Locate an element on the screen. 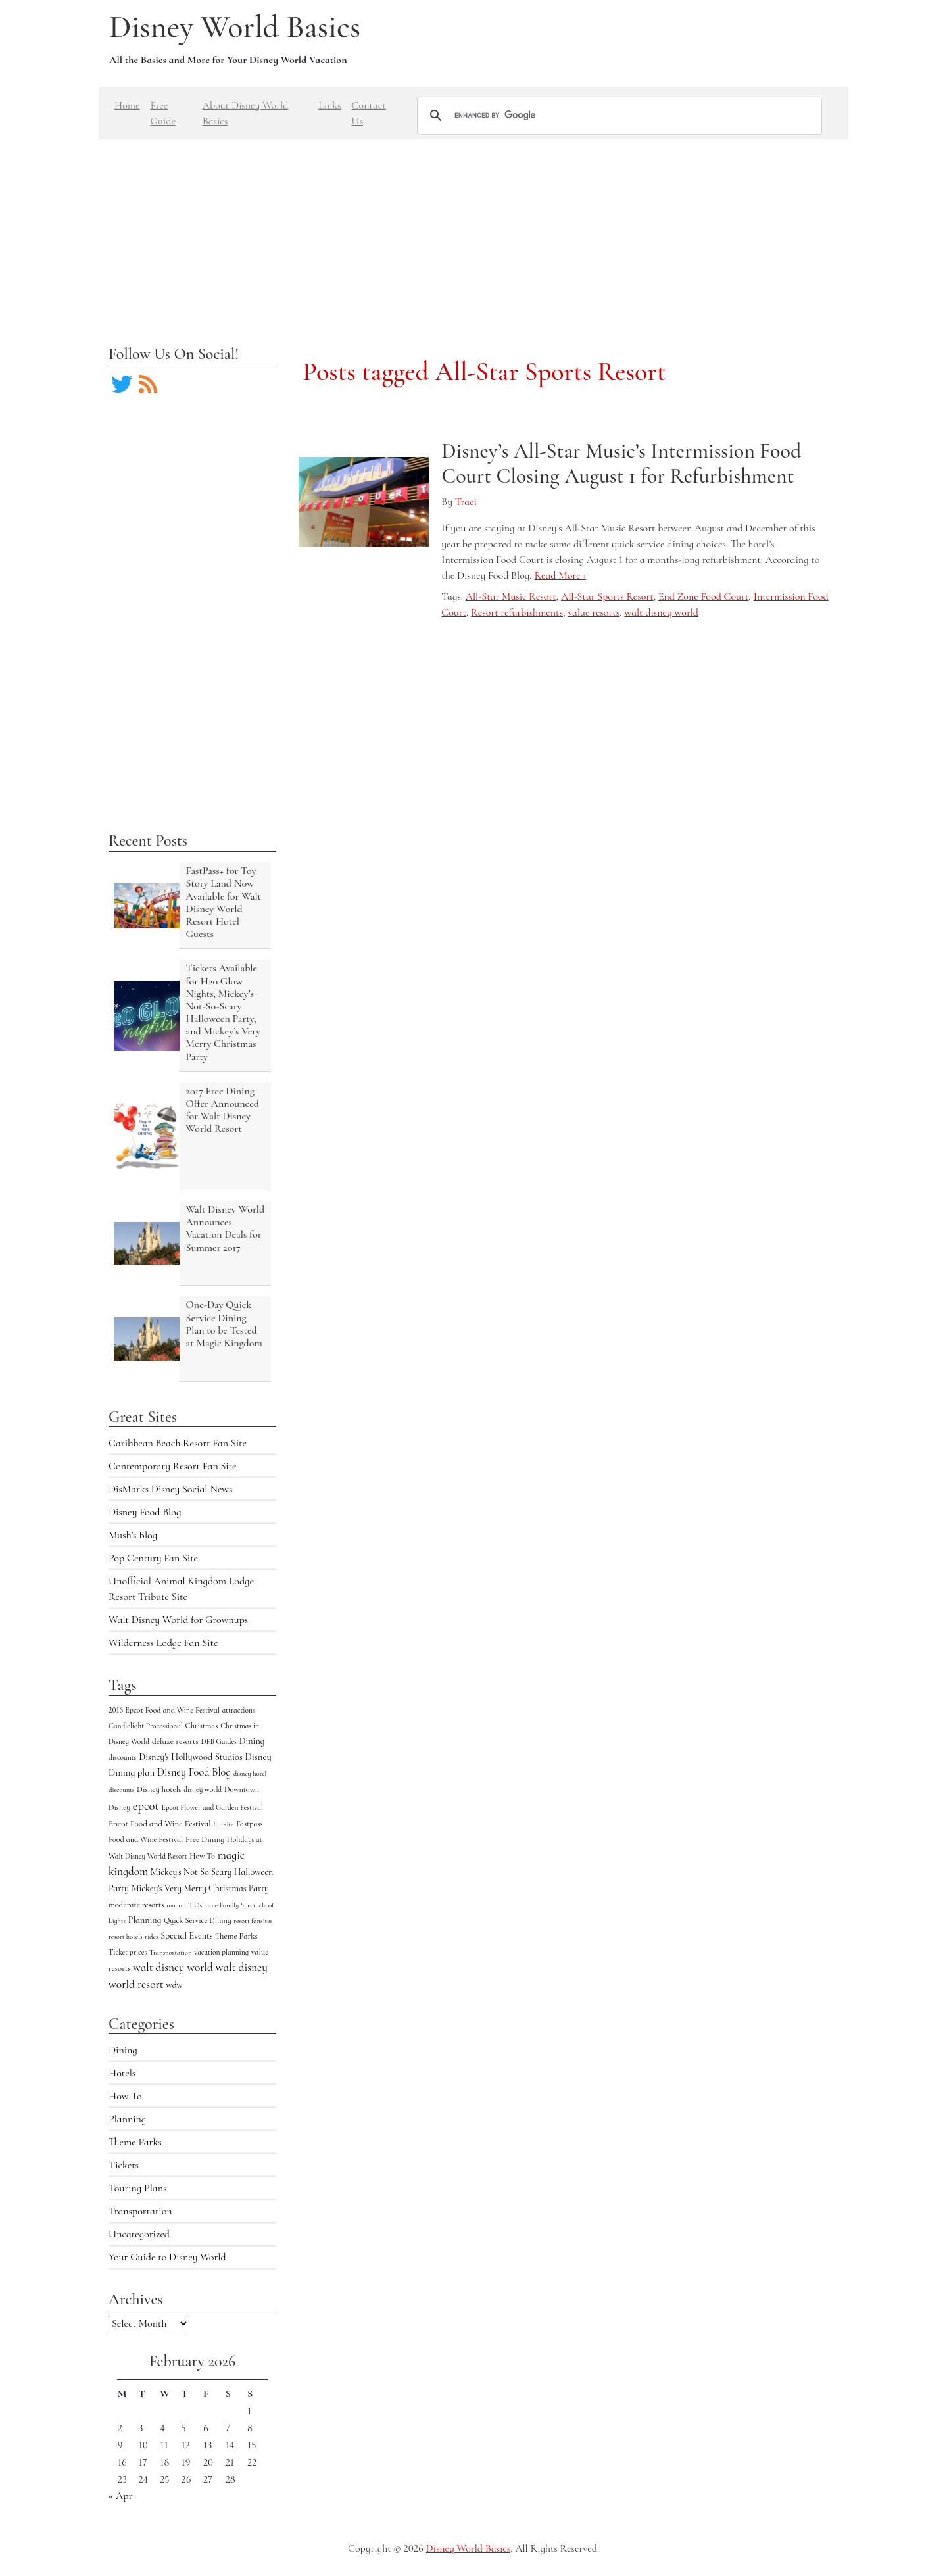  Disney Food Blog is located at coordinates (145, 1512).